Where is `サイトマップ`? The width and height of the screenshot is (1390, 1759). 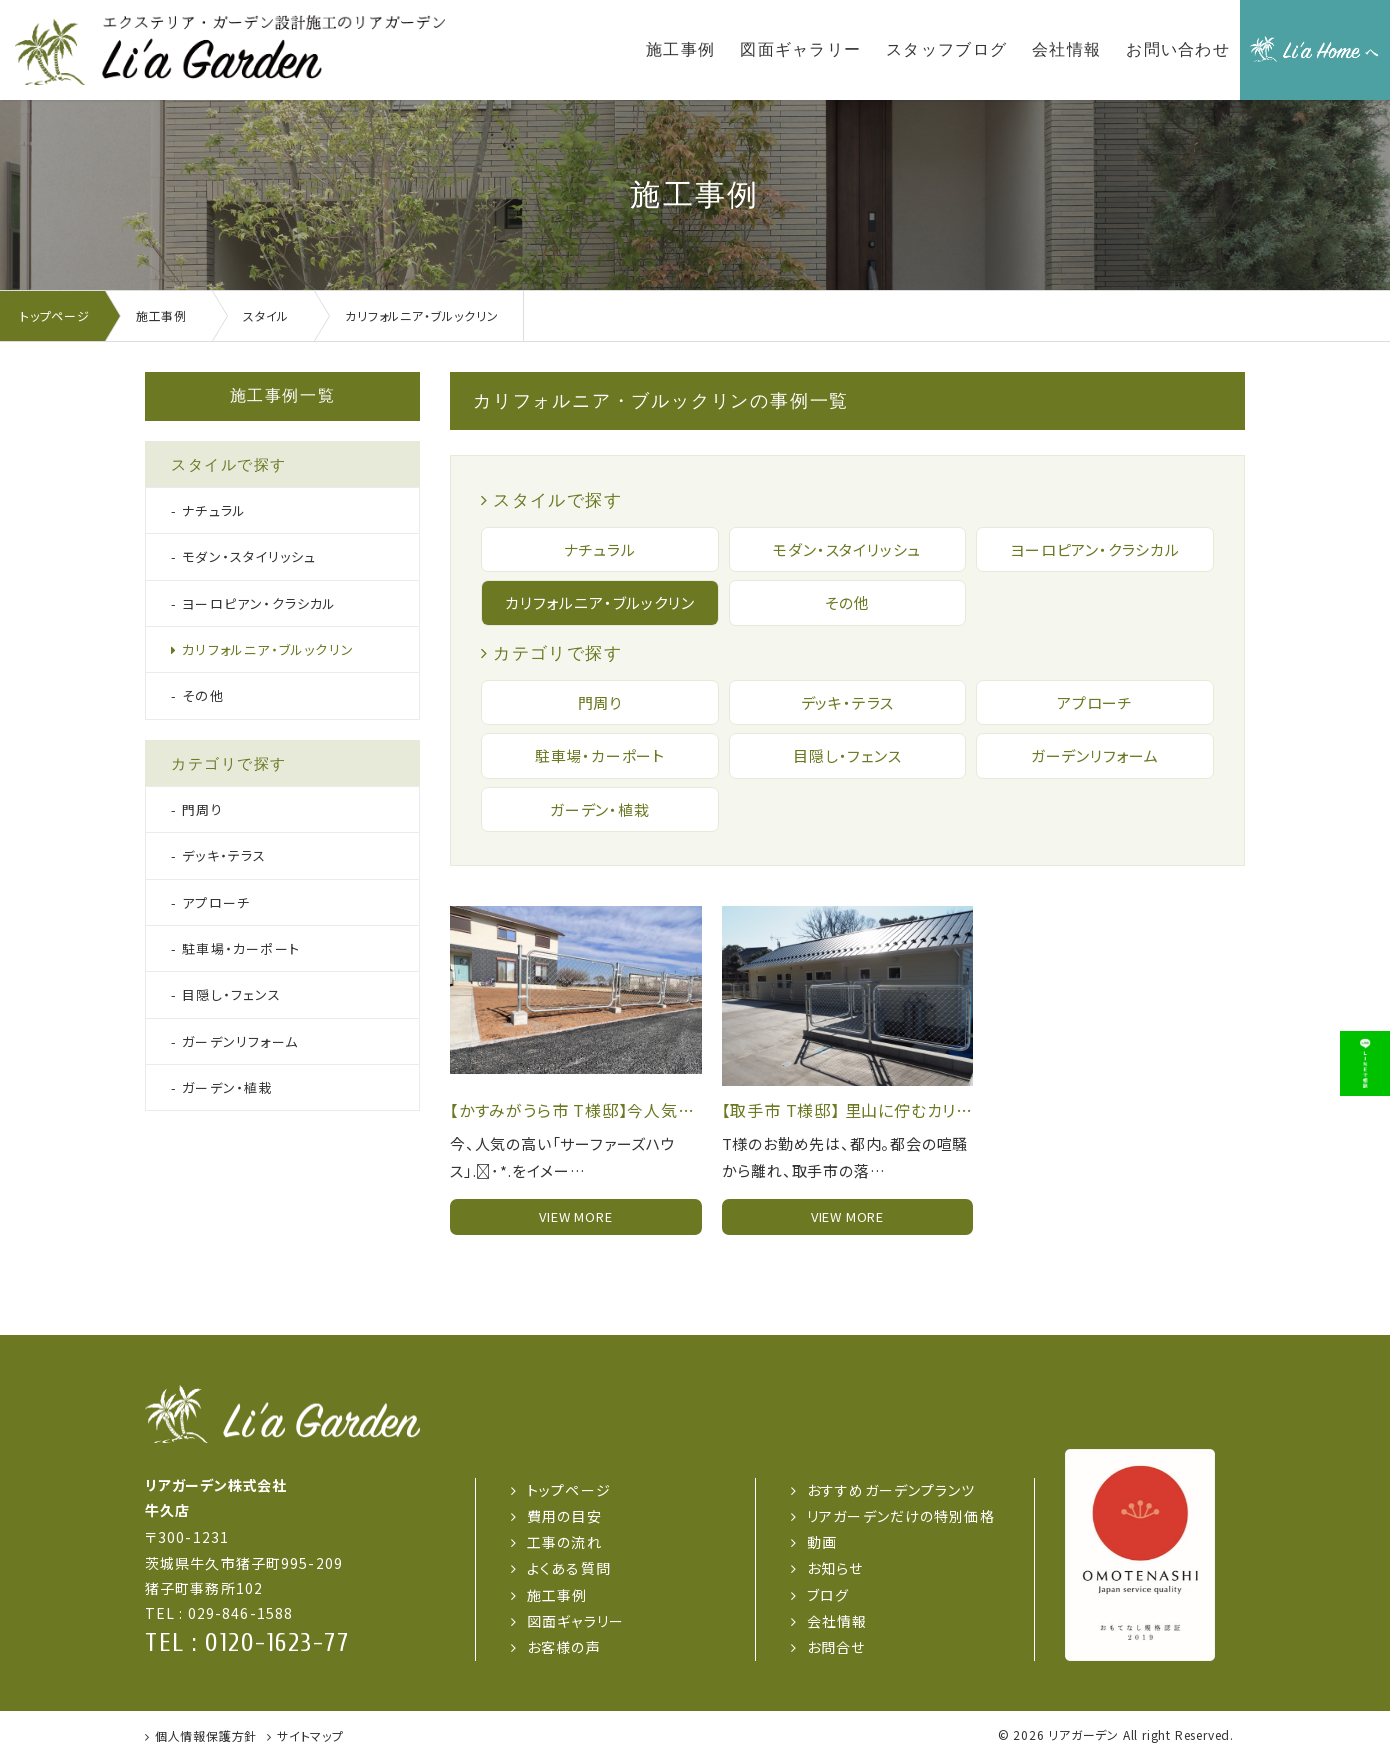 サイトマップ is located at coordinates (310, 1735).